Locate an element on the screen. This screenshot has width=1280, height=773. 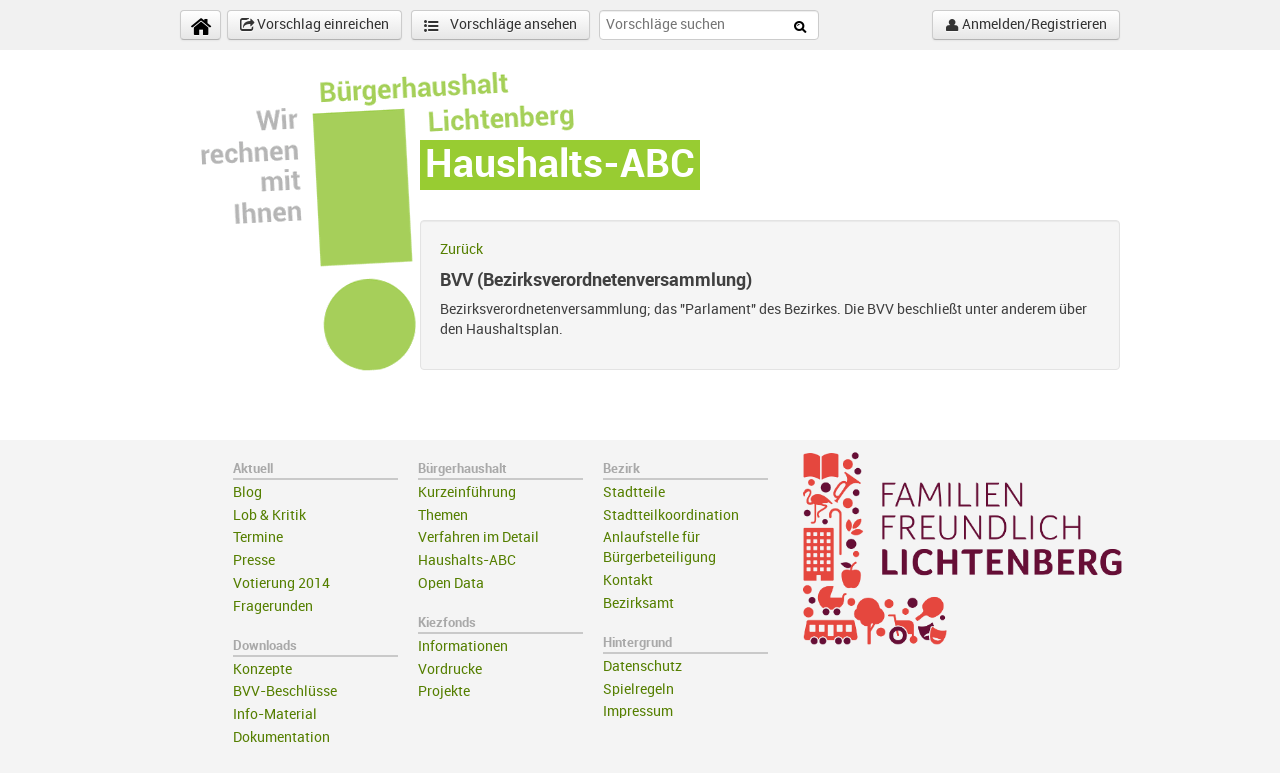
Stadtteilkoordination is located at coordinates (671, 515).